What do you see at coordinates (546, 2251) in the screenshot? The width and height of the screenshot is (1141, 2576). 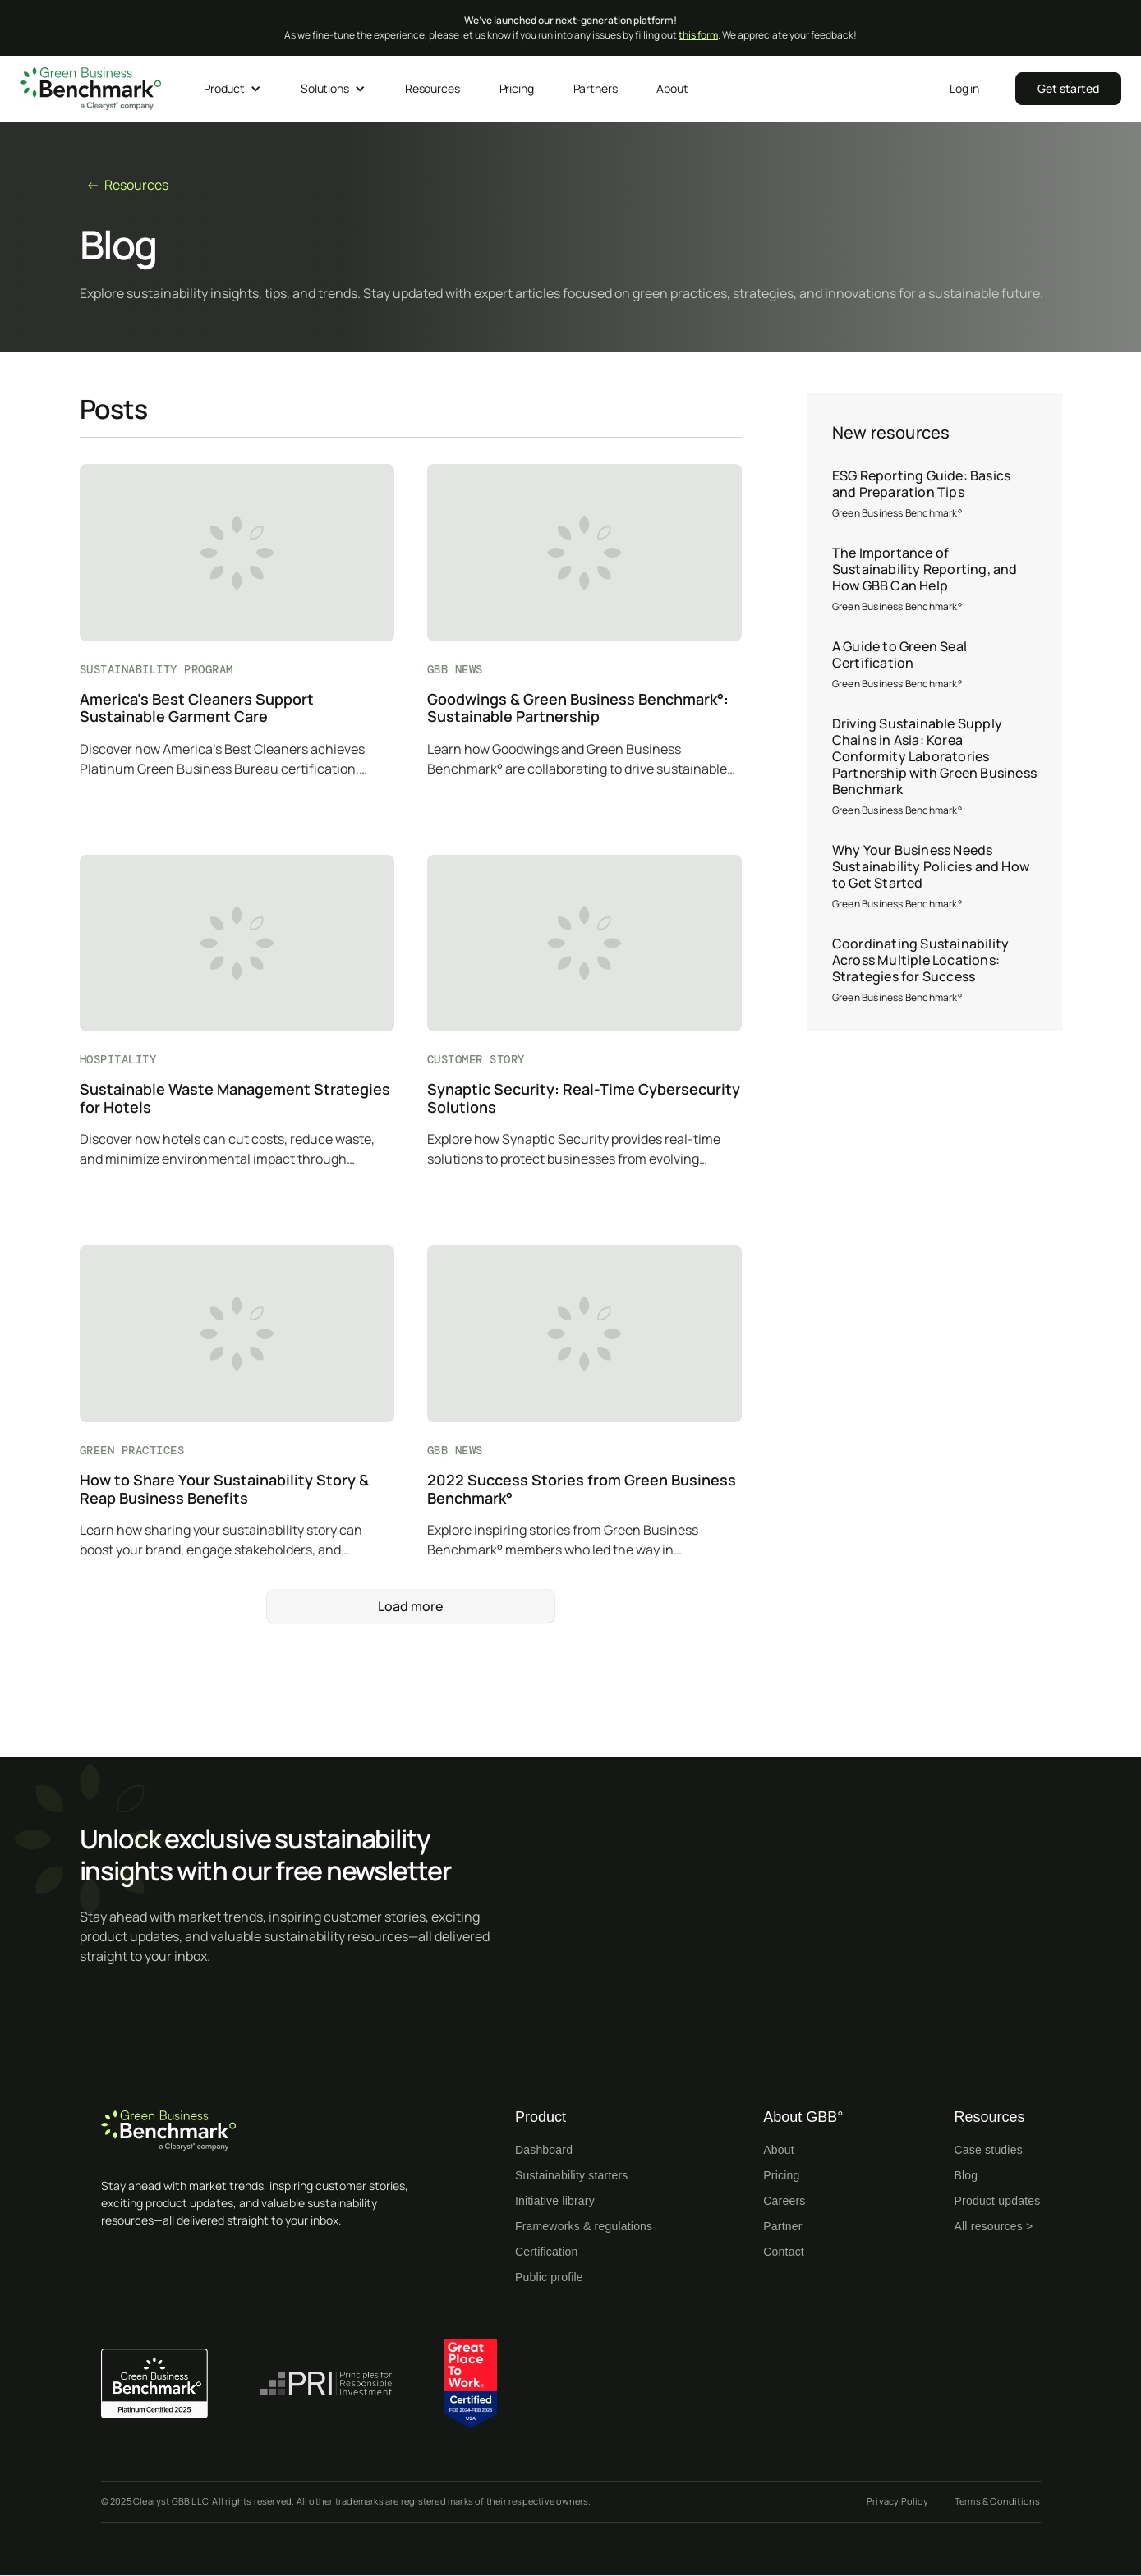 I see `Certification` at bounding box center [546, 2251].